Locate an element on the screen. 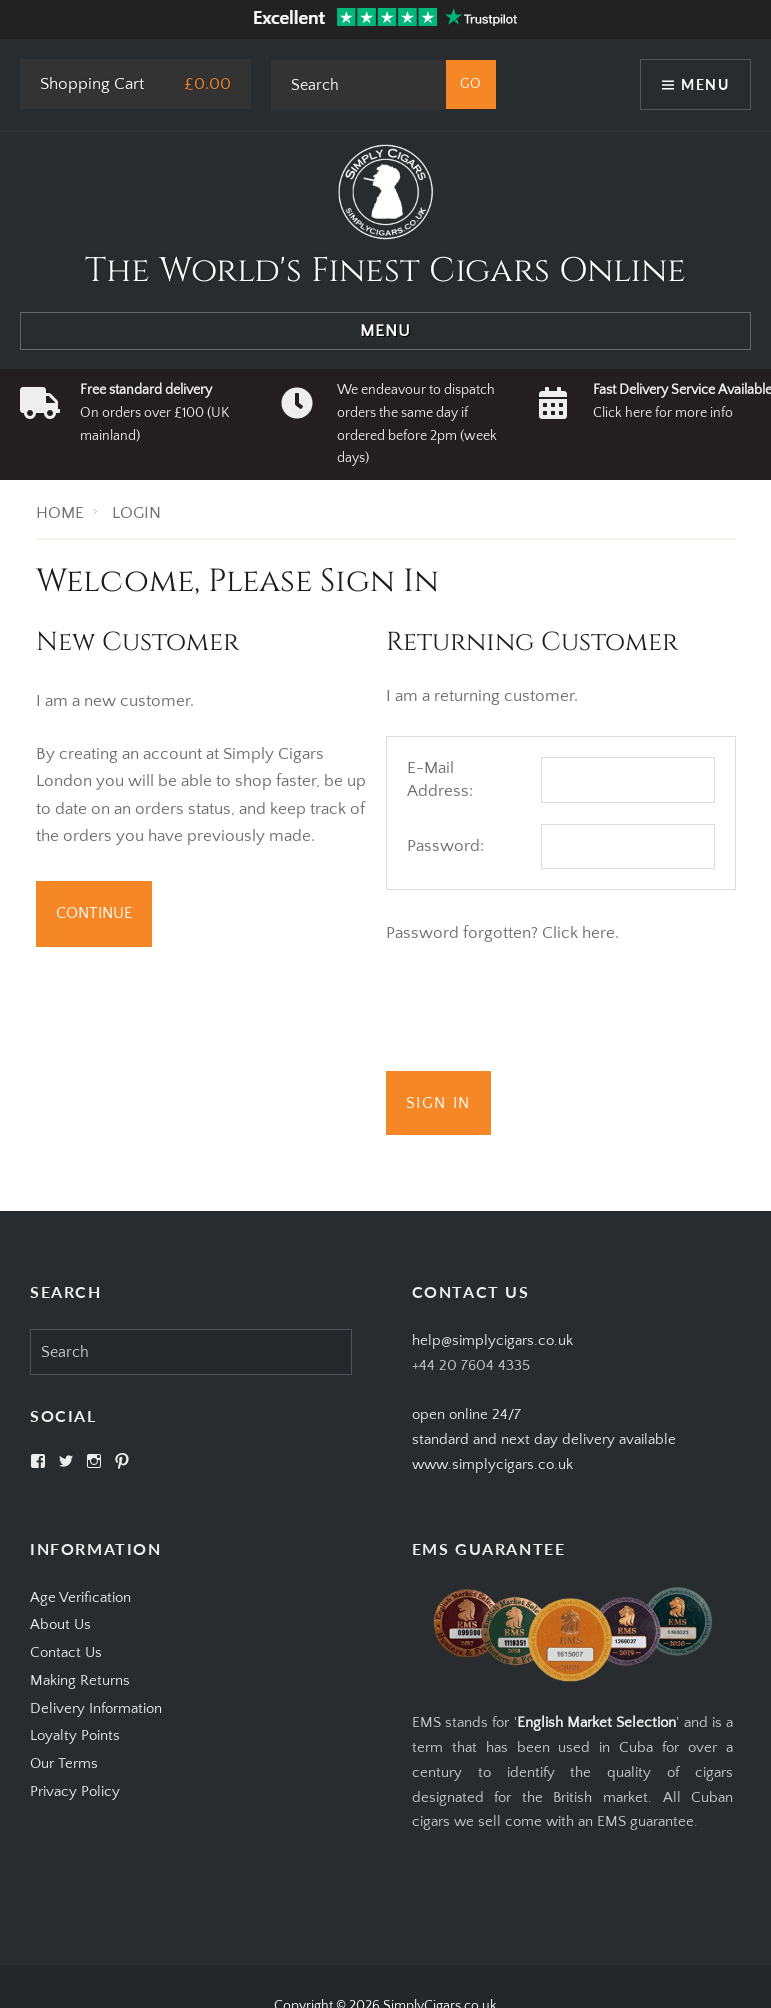 The image size is (771, 2008). Age Verification is located at coordinates (80, 1597).